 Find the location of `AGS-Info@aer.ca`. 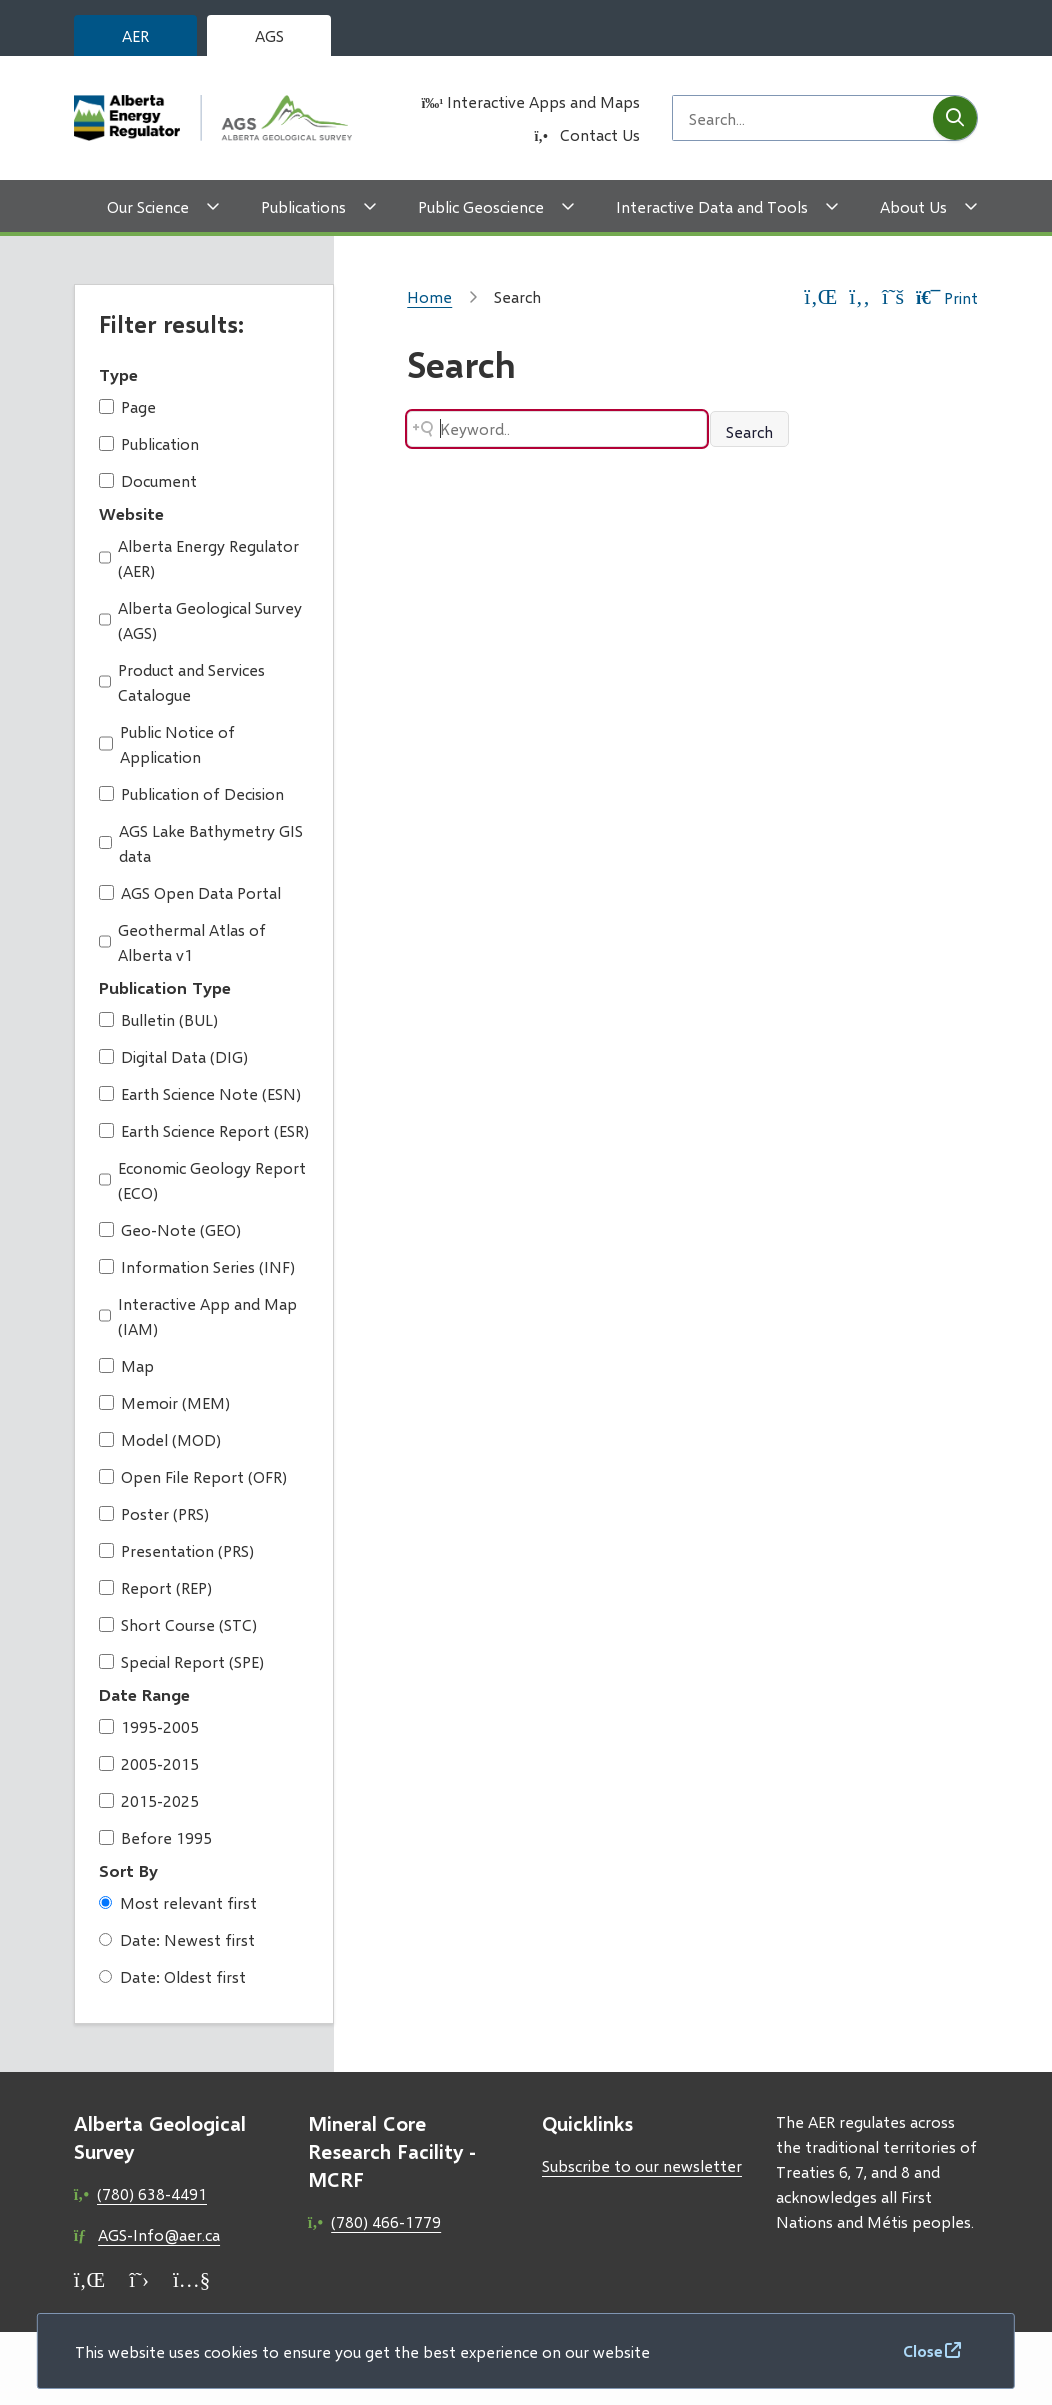

AGS-Info@aer.ca is located at coordinates (159, 2234).